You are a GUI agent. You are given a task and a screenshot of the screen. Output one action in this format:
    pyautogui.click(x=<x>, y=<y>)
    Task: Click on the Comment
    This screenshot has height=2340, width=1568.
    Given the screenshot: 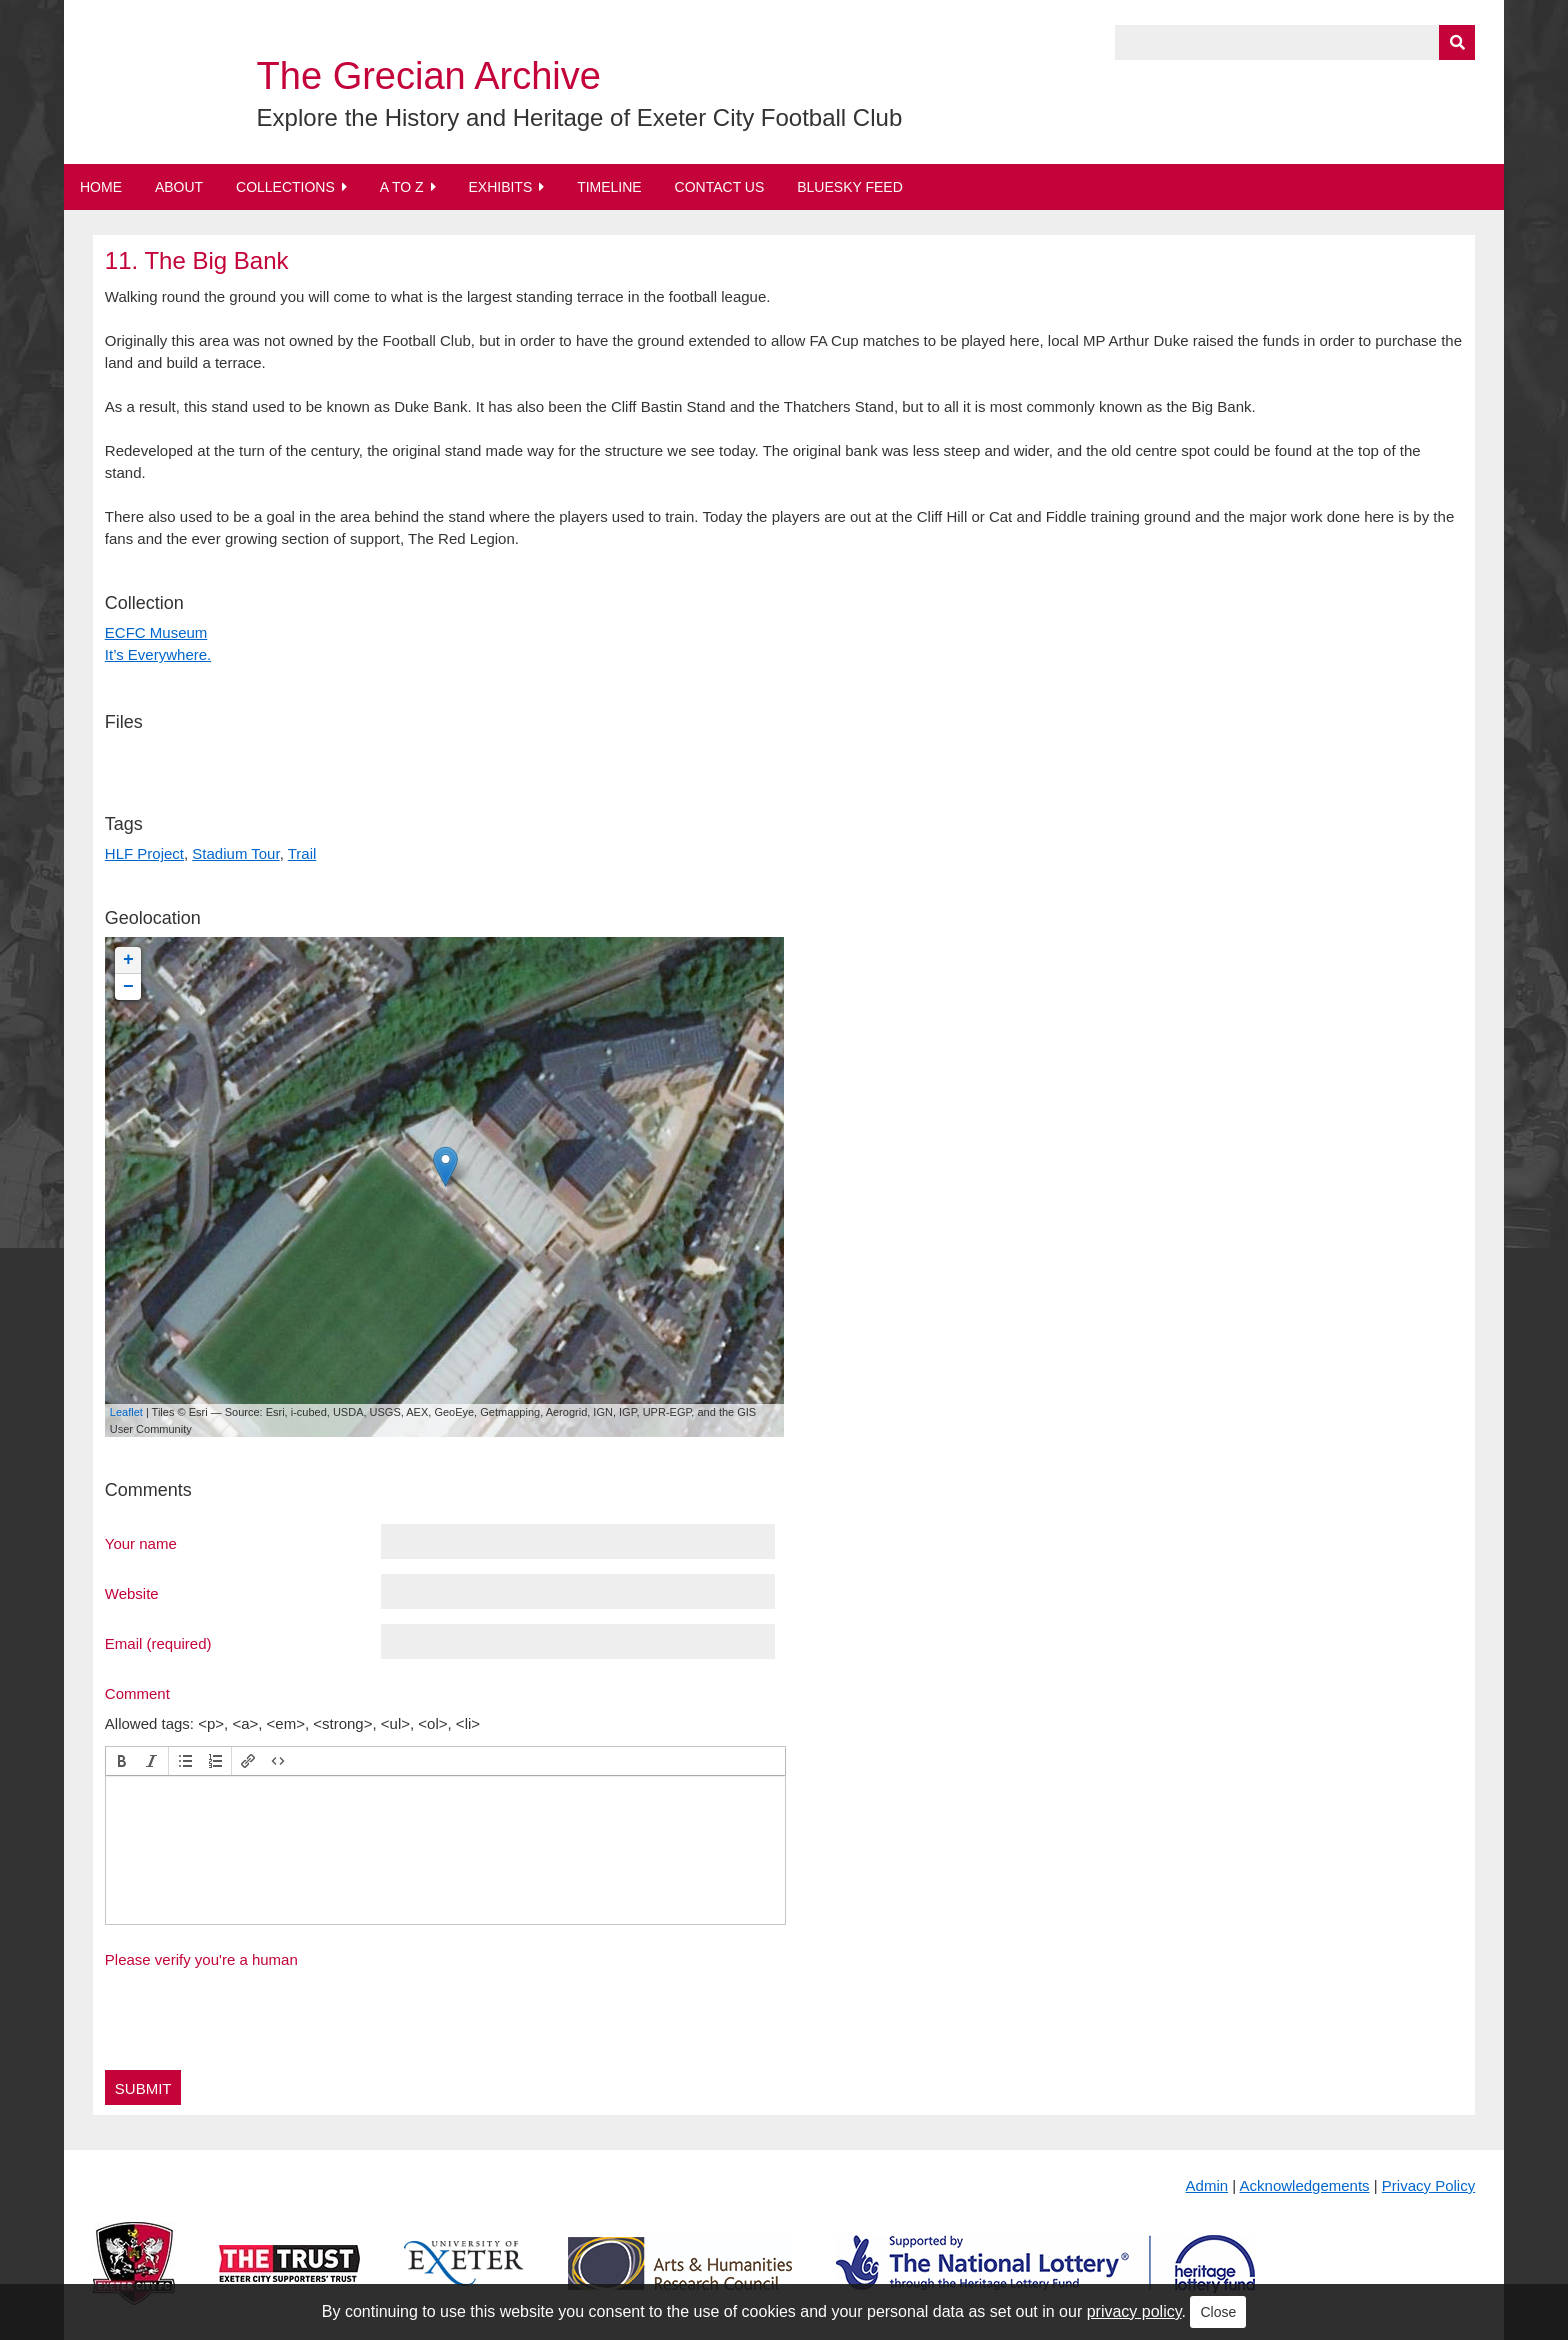 What is the action you would take?
    pyautogui.click(x=137, y=1693)
    